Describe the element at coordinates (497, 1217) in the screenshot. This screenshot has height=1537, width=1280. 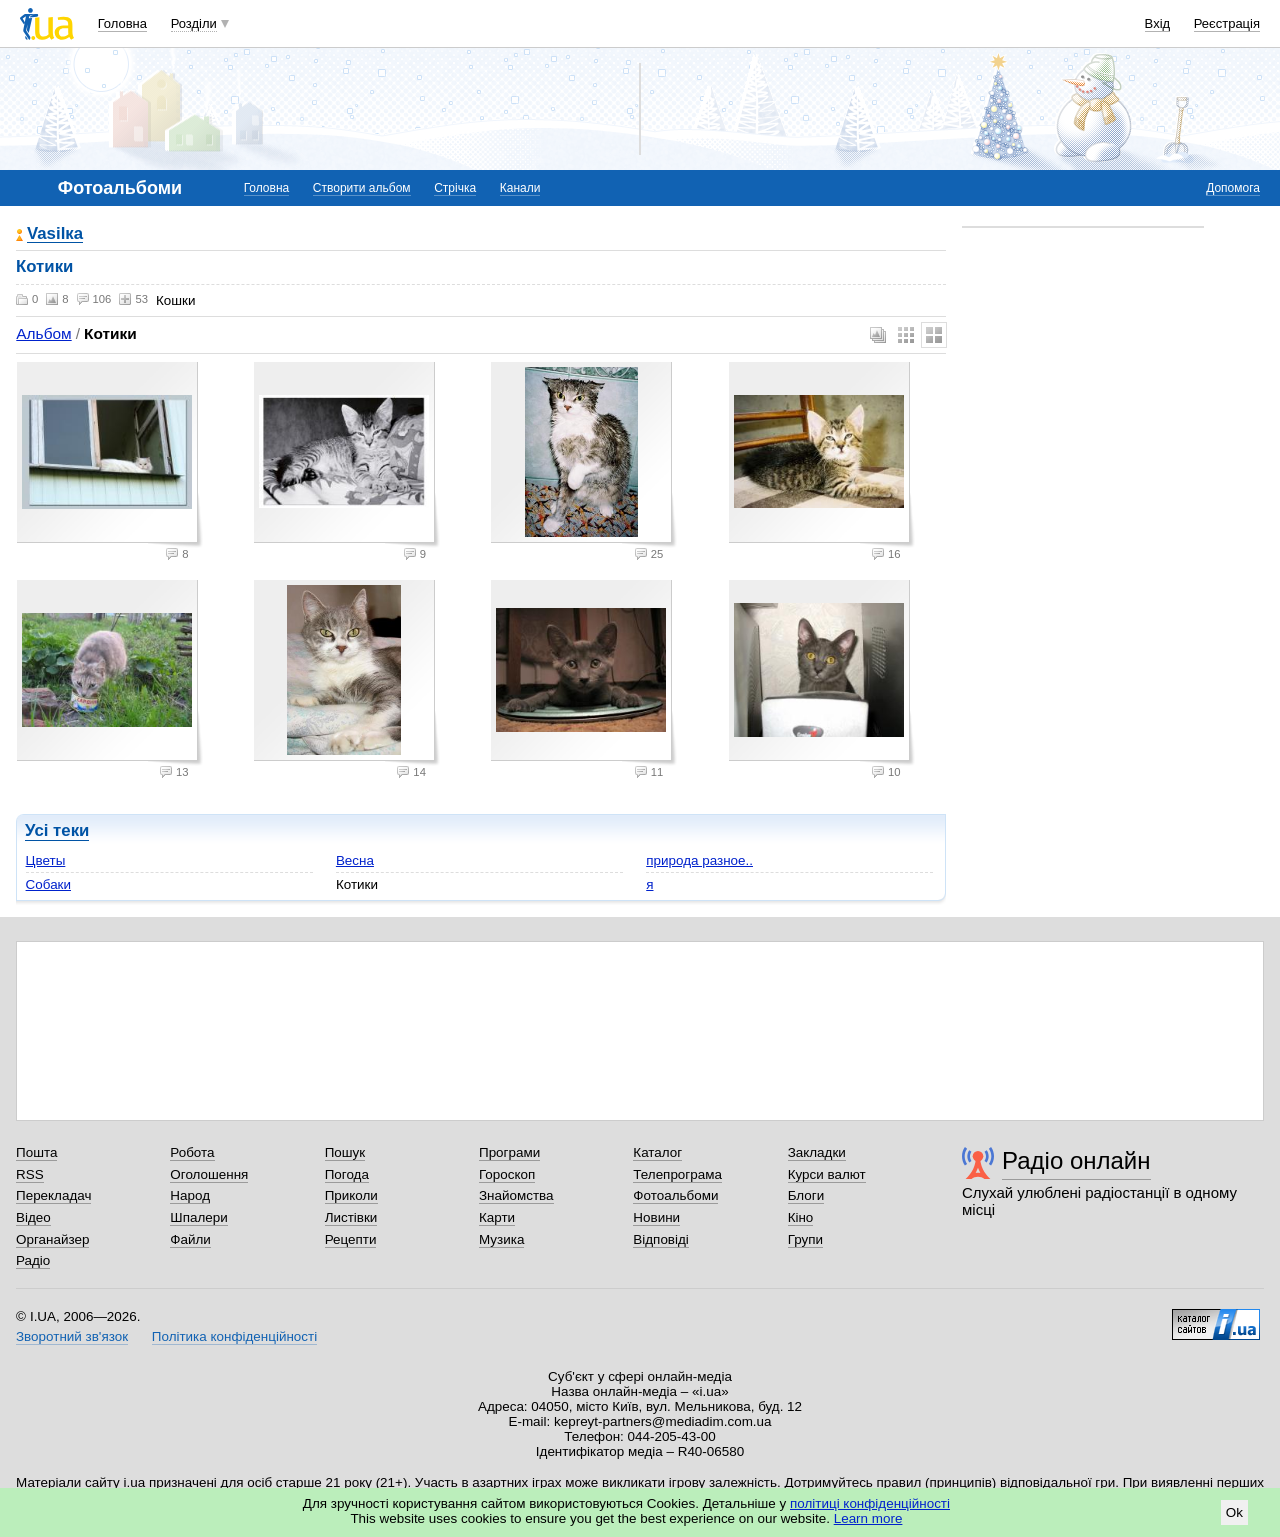
I see `Карти` at that location.